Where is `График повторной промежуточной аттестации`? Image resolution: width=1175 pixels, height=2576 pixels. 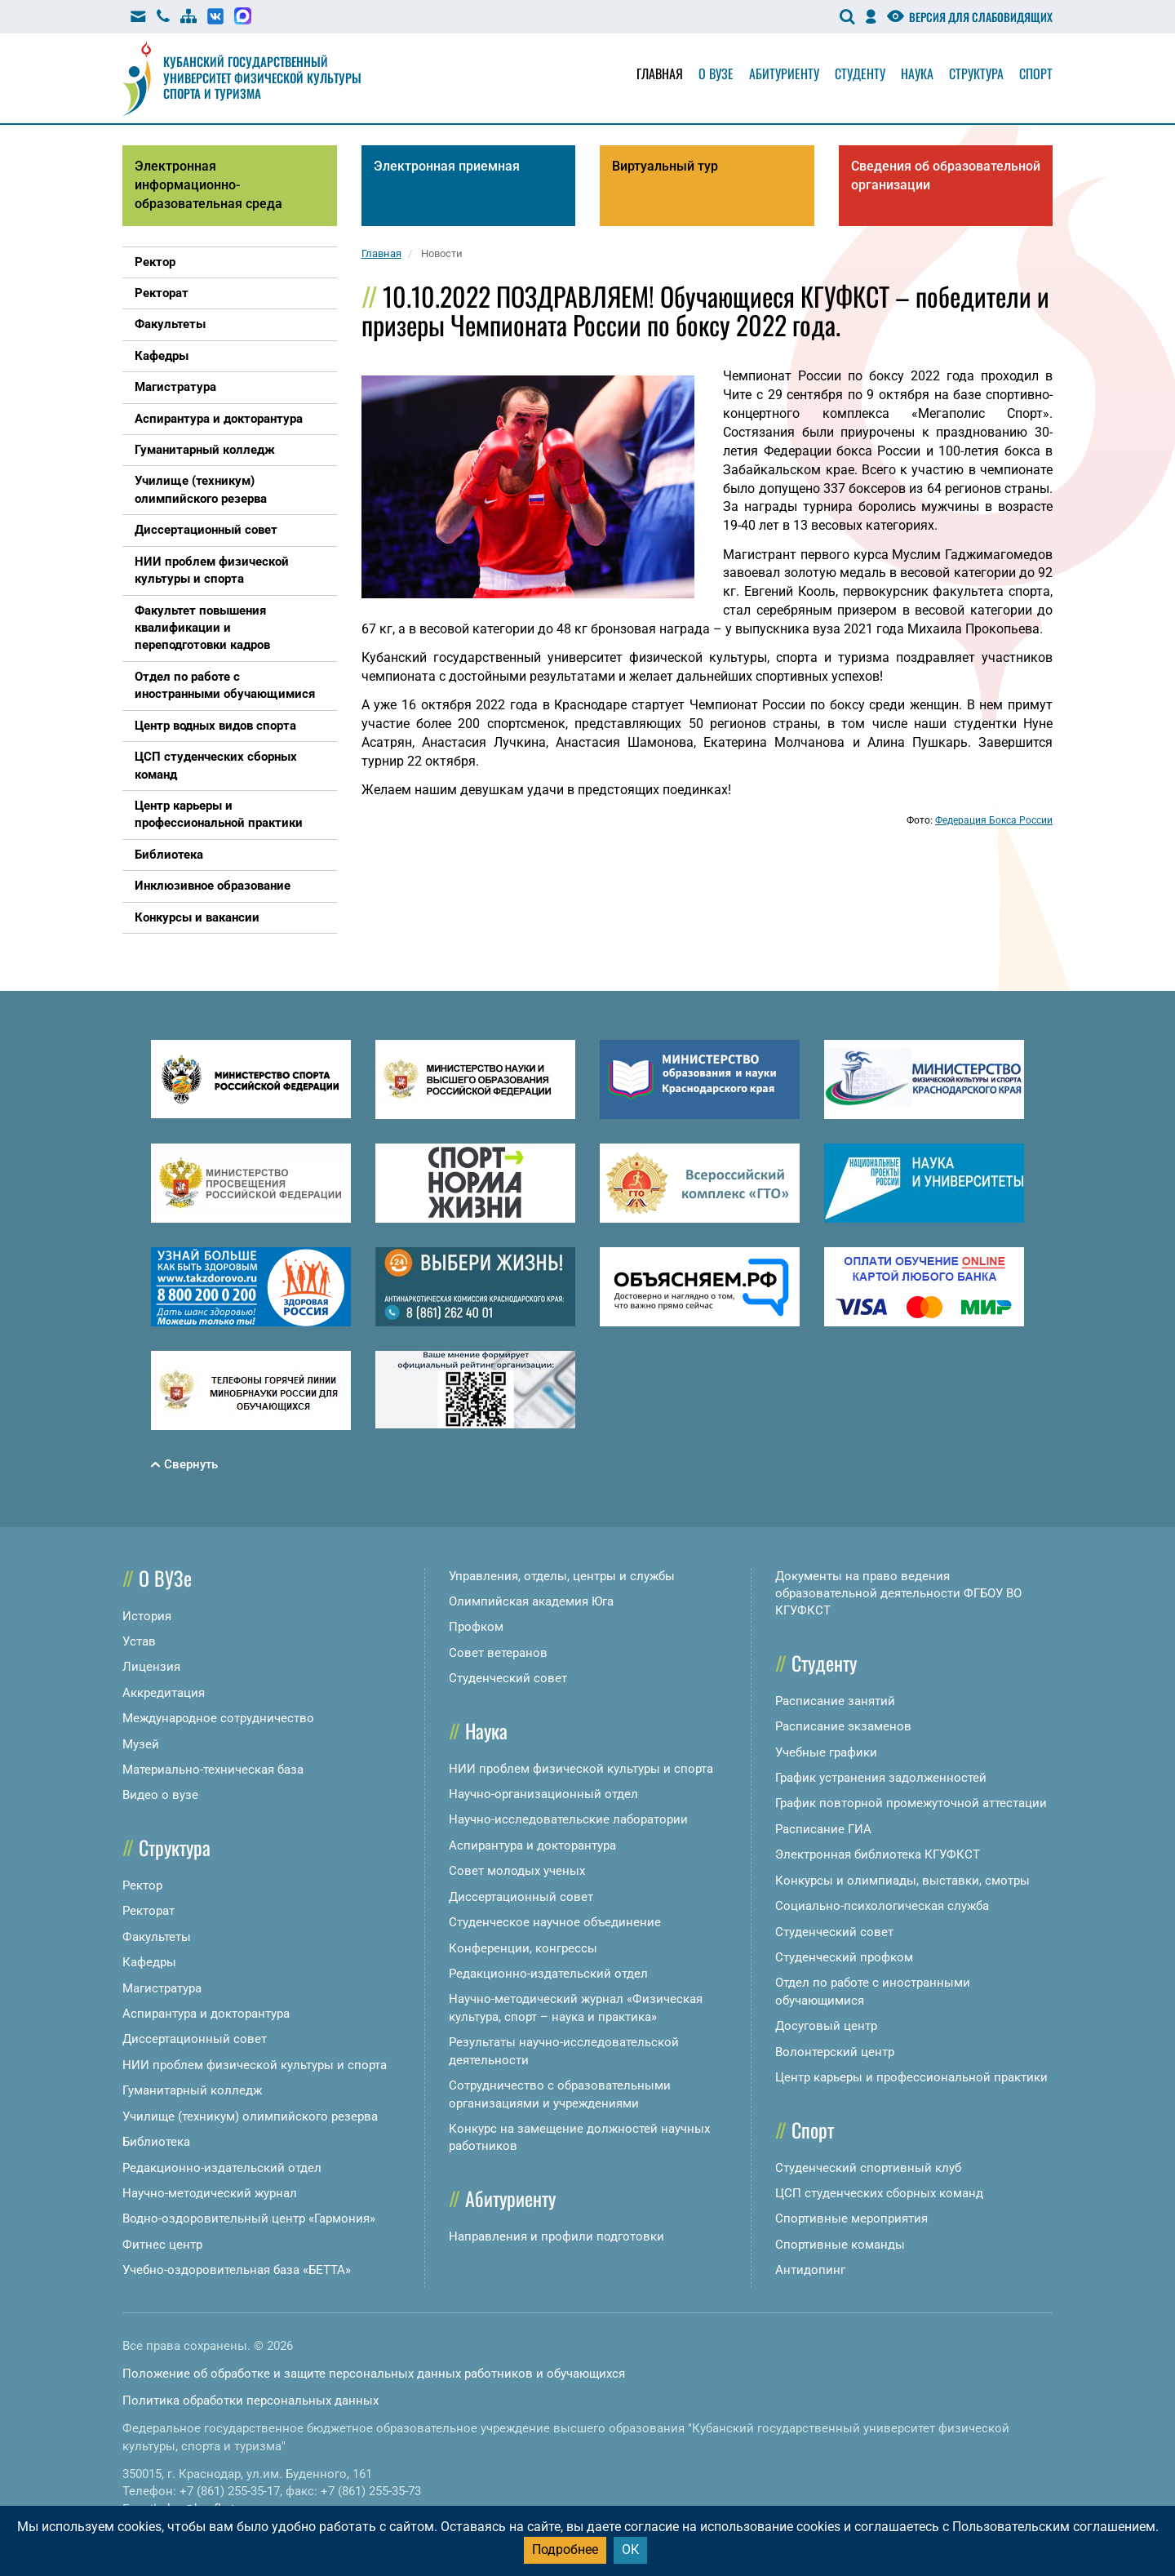
График повторной промежуточной аттестации is located at coordinates (911, 1803).